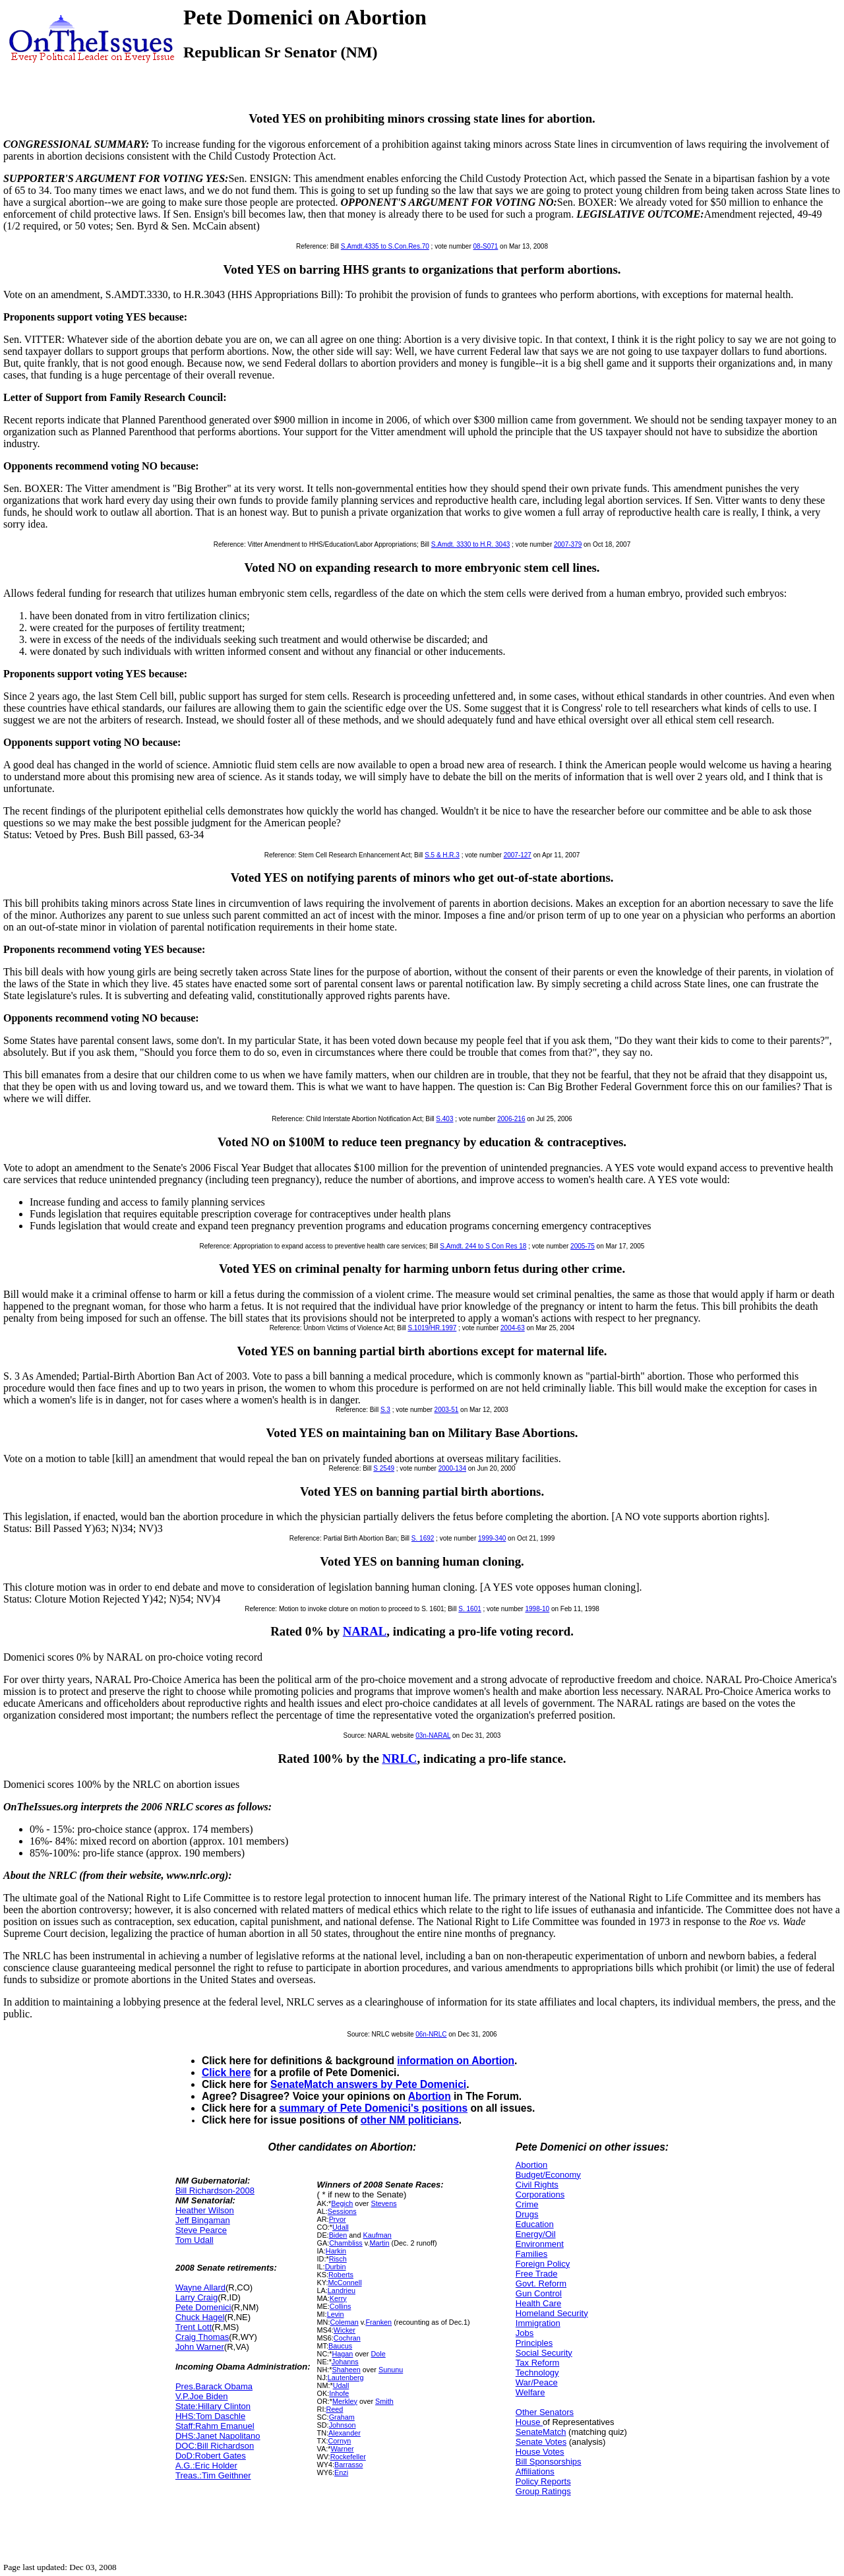  What do you see at coordinates (524, 2333) in the screenshot?
I see `Jobs` at bounding box center [524, 2333].